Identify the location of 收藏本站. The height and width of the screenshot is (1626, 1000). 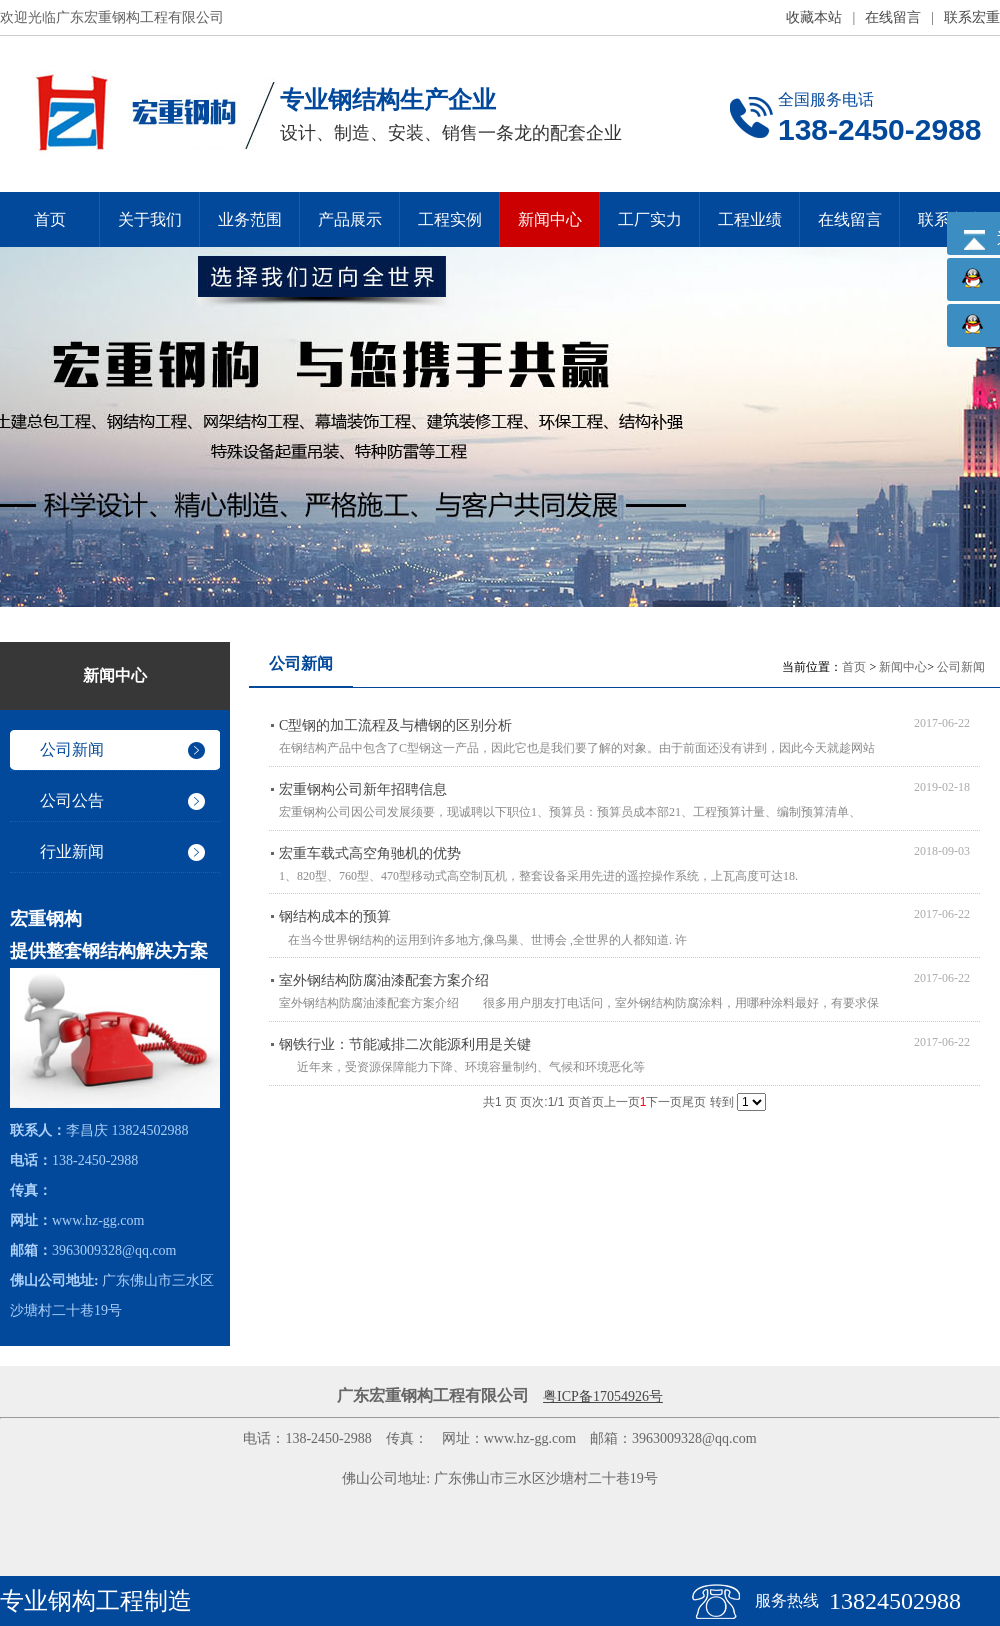
(814, 17).